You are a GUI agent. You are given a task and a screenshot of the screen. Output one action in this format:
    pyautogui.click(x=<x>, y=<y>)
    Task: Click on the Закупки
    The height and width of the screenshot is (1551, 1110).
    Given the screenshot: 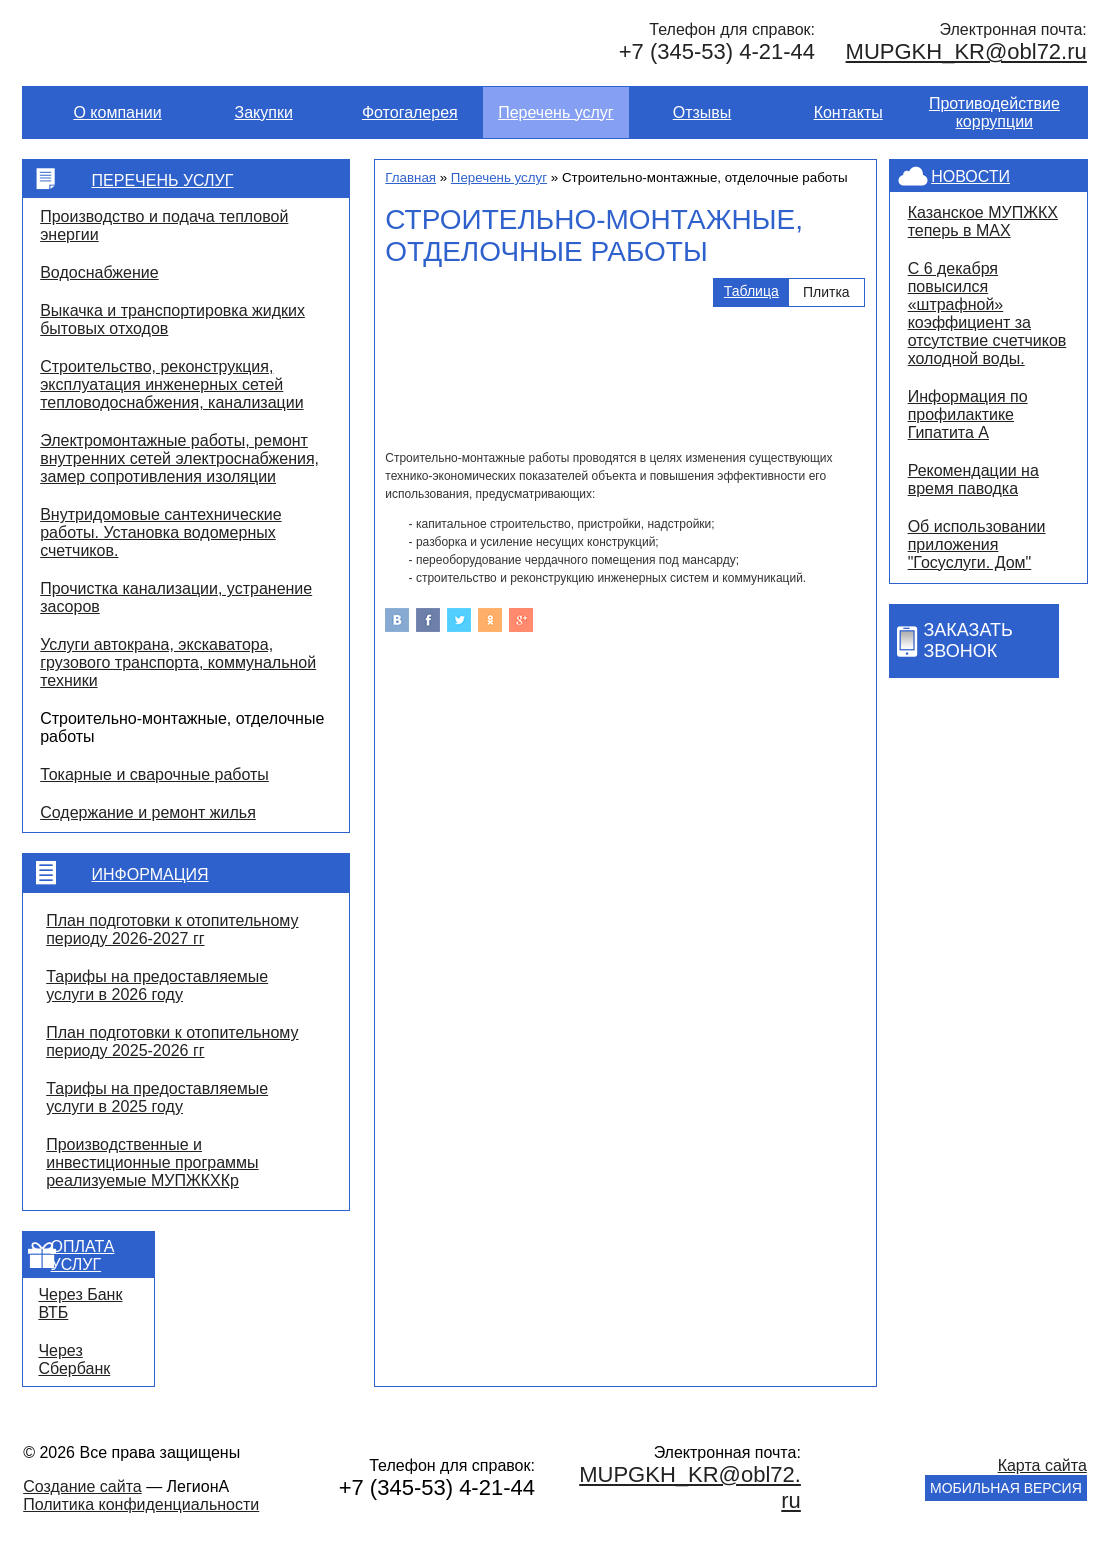 What is the action you would take?
    pyautogui.click(x=264, y=112)
    